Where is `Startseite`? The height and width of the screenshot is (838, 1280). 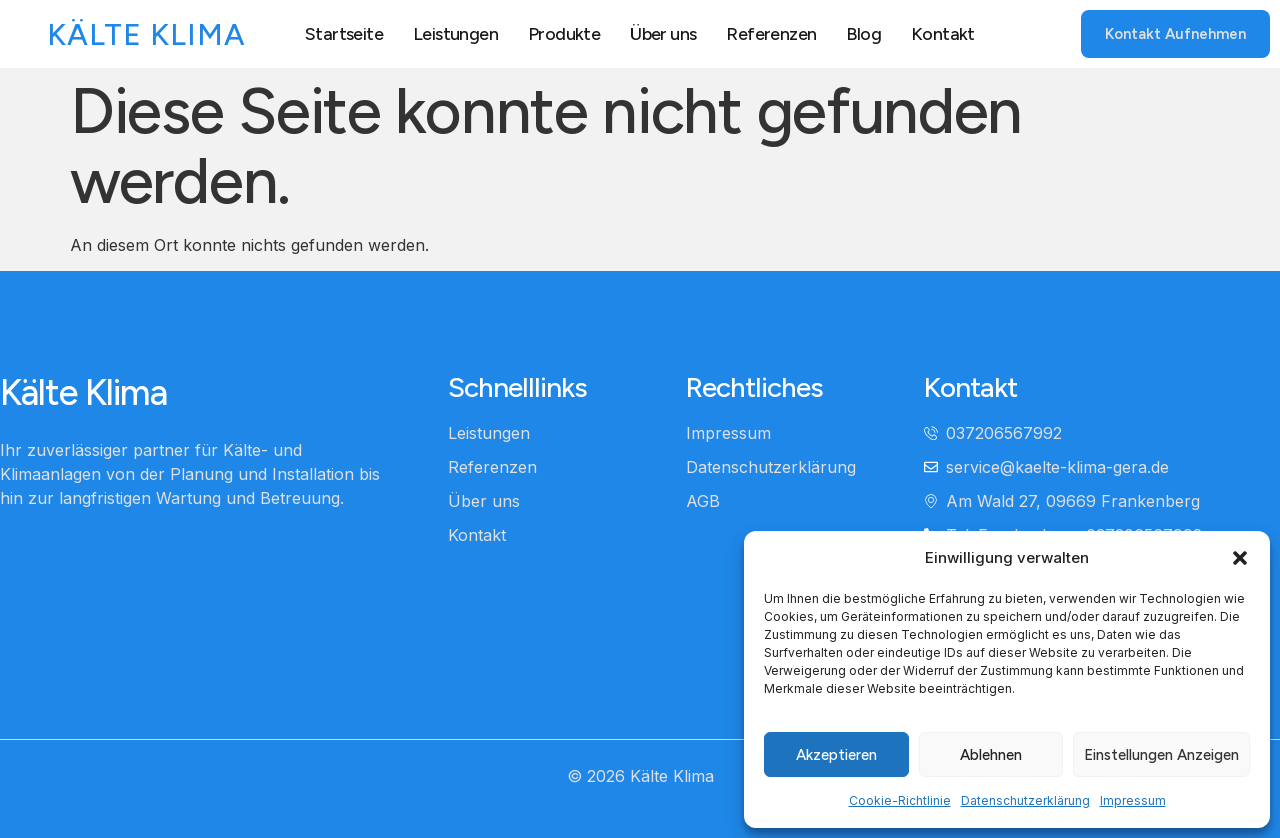
Startseite is located at coordinates (344, 33).